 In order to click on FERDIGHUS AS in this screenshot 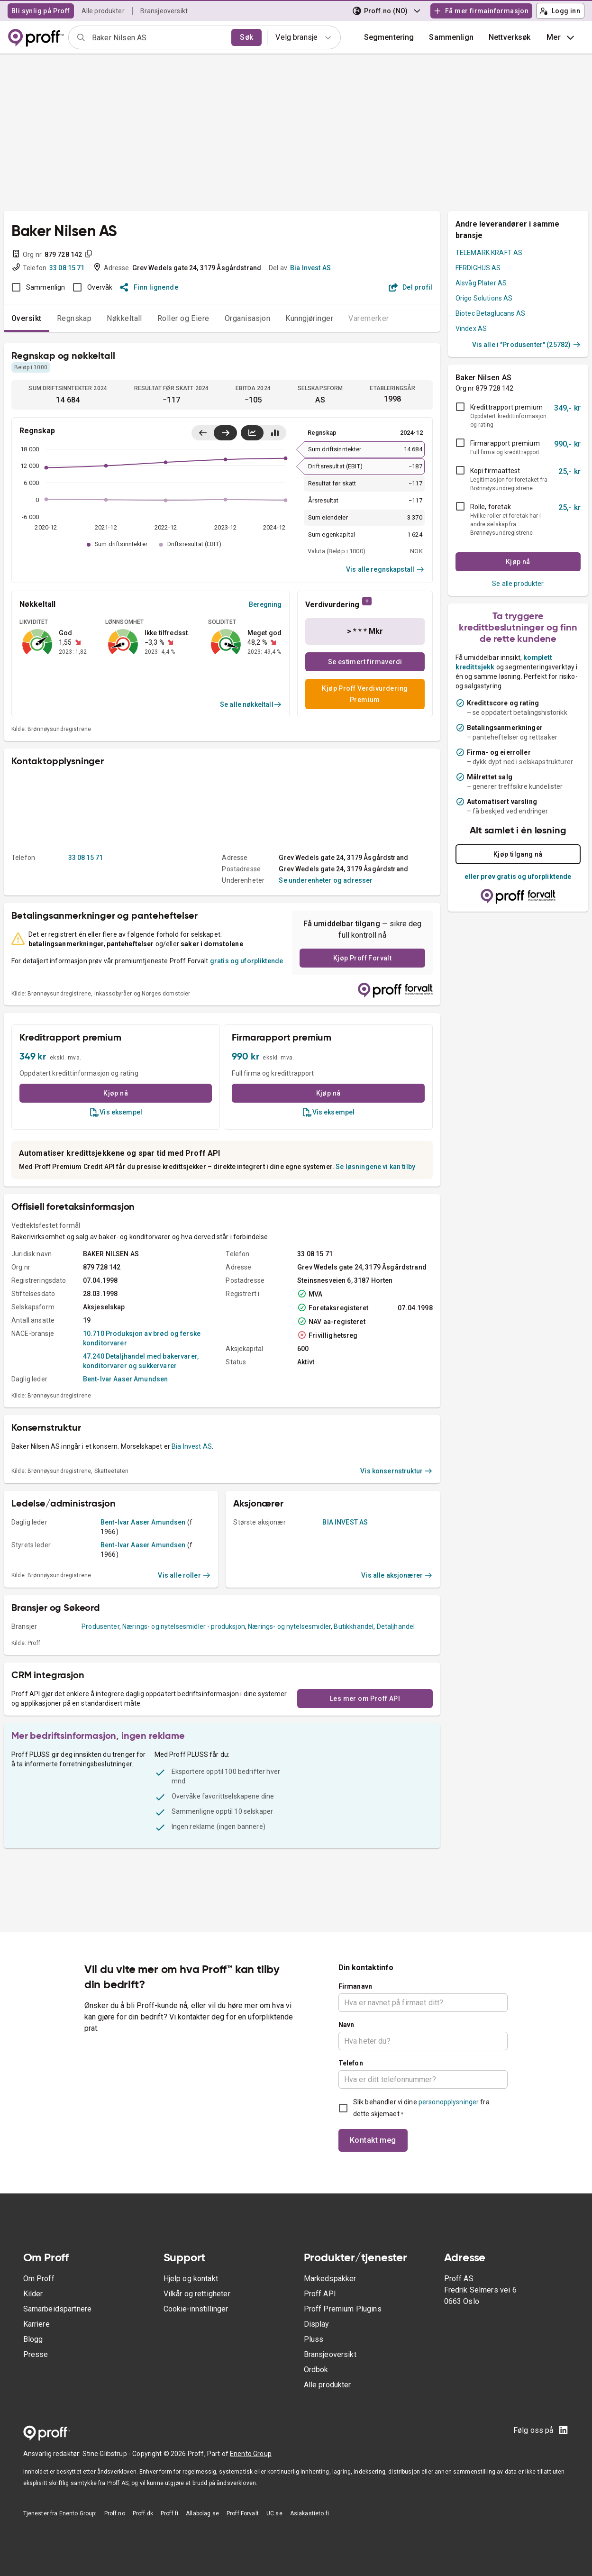, I will do `click(478, 268)`.